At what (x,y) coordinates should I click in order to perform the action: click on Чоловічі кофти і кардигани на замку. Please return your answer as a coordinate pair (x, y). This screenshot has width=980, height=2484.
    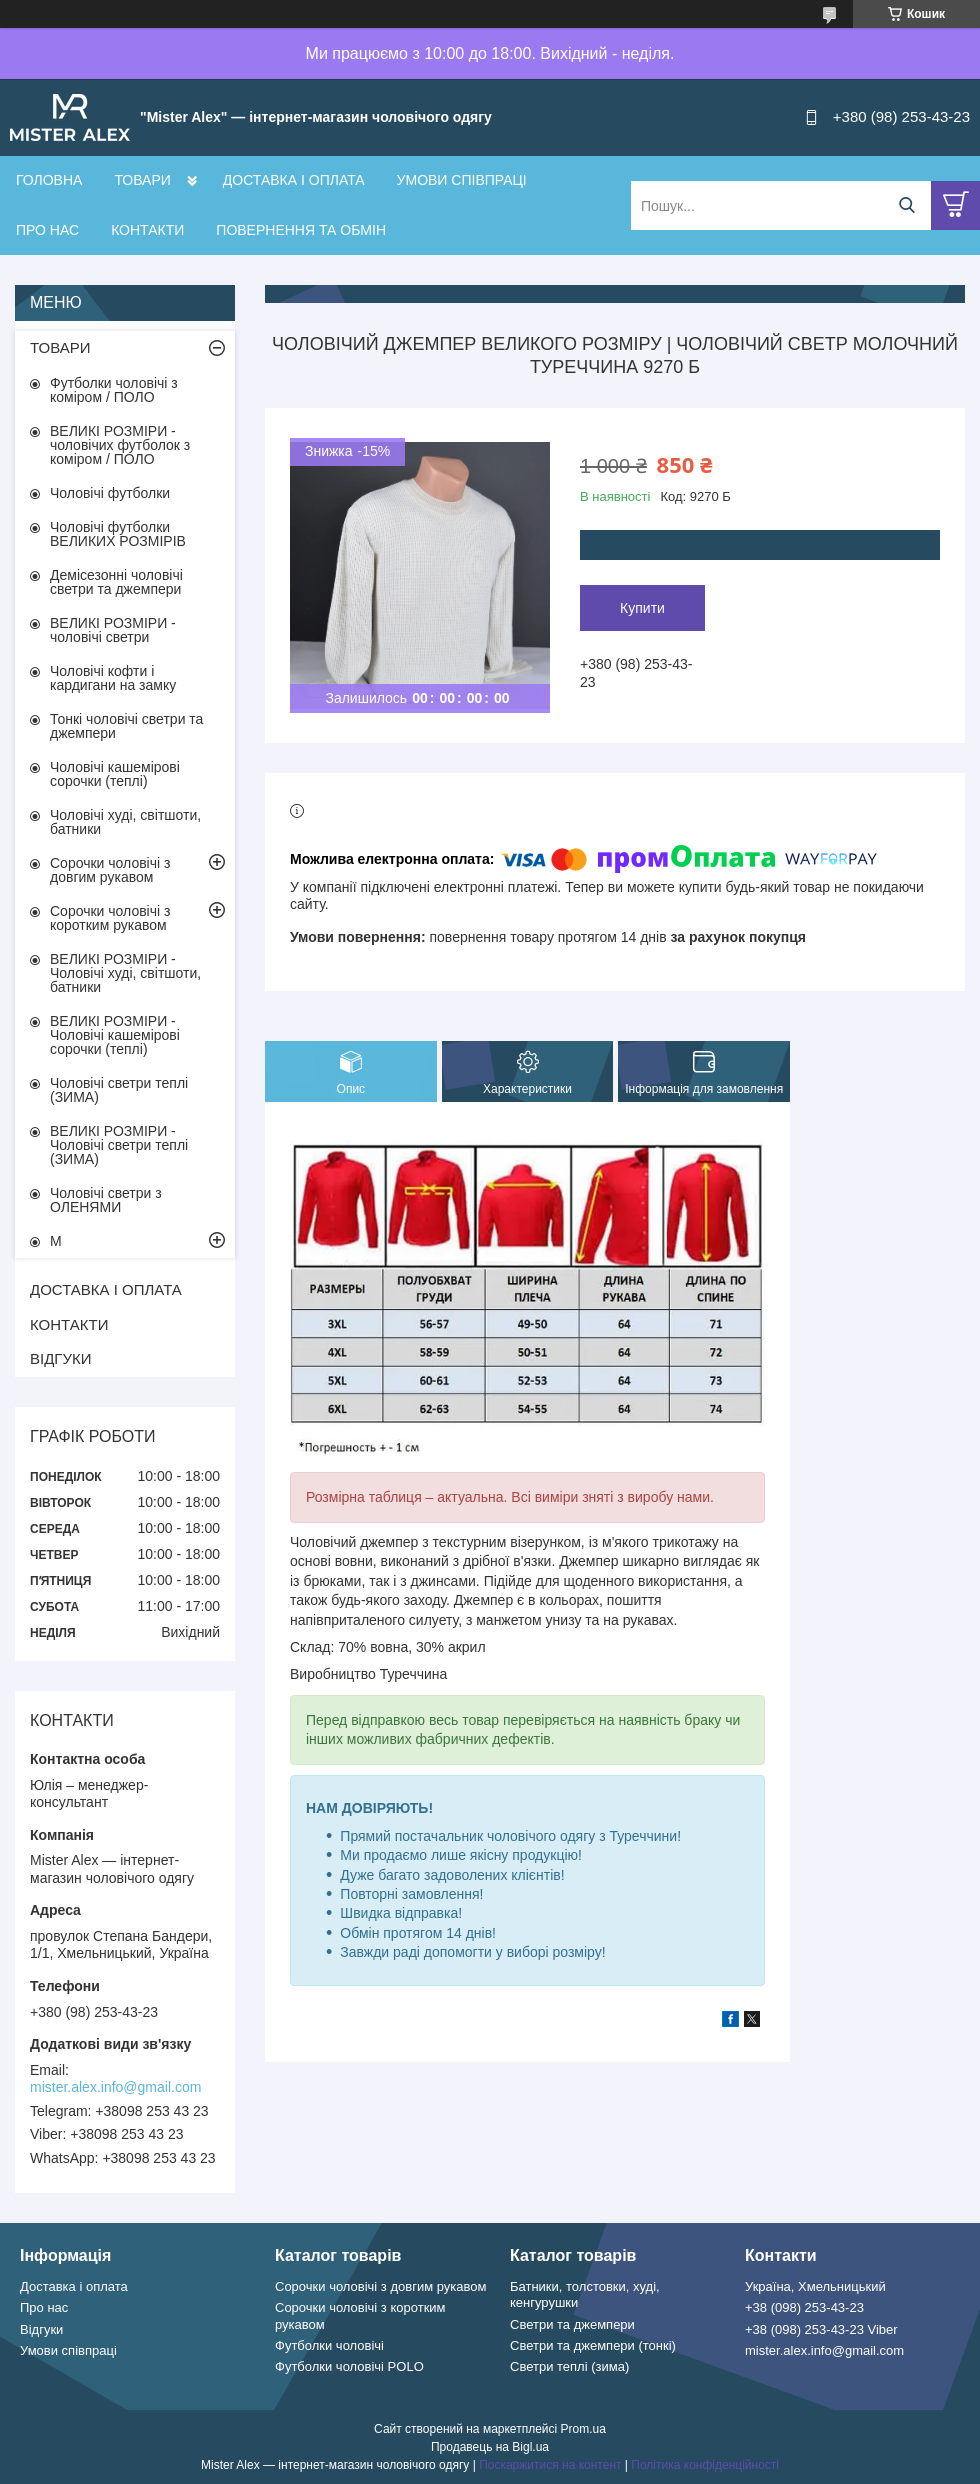
    Looking at the image, I should click on (113, 678).